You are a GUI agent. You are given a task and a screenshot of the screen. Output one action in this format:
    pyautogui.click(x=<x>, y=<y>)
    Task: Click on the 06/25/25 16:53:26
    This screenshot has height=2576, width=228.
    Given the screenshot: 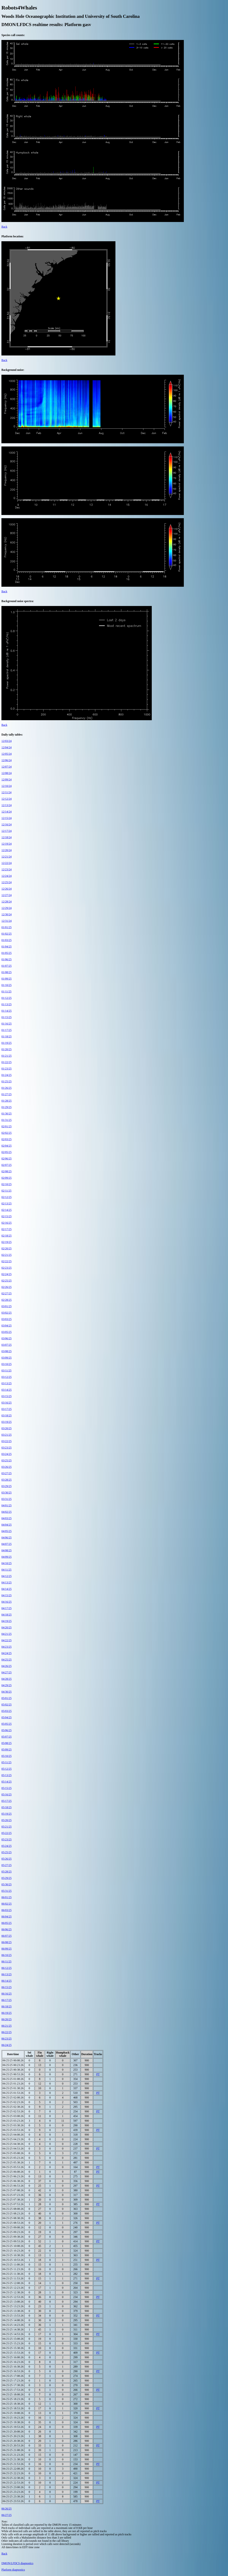 What is the action you would take?
    pyautogui.click(x=13, y=2371)
    